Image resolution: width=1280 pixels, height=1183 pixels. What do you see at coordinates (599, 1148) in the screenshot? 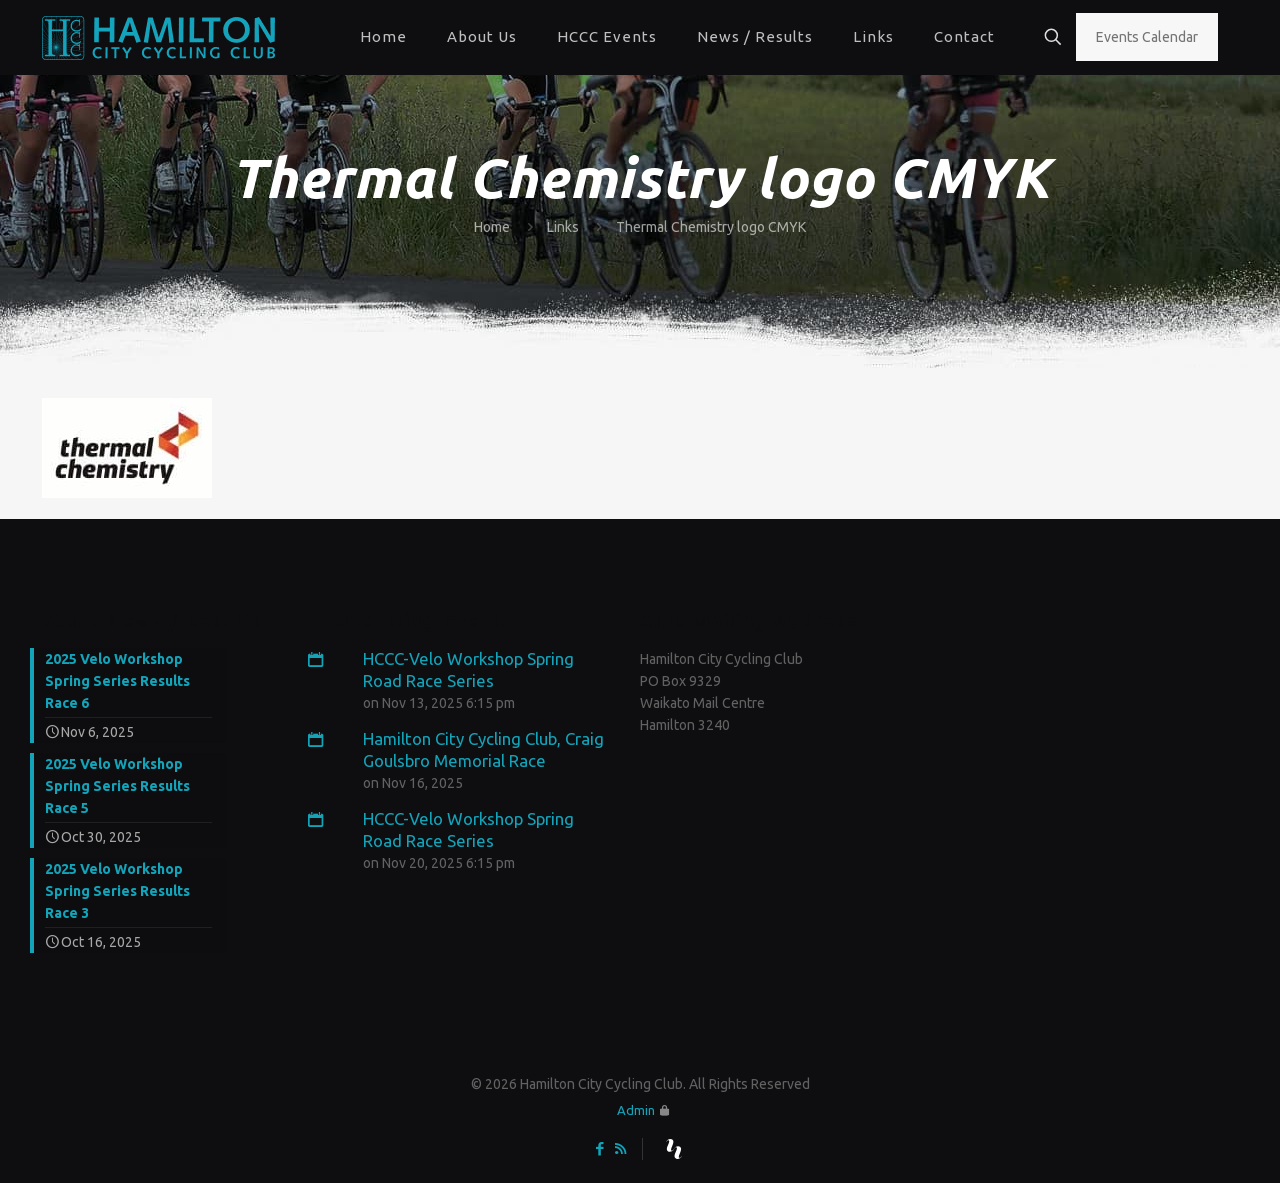
I see `[Facebook icon]` at bounding box center [599, 1148].